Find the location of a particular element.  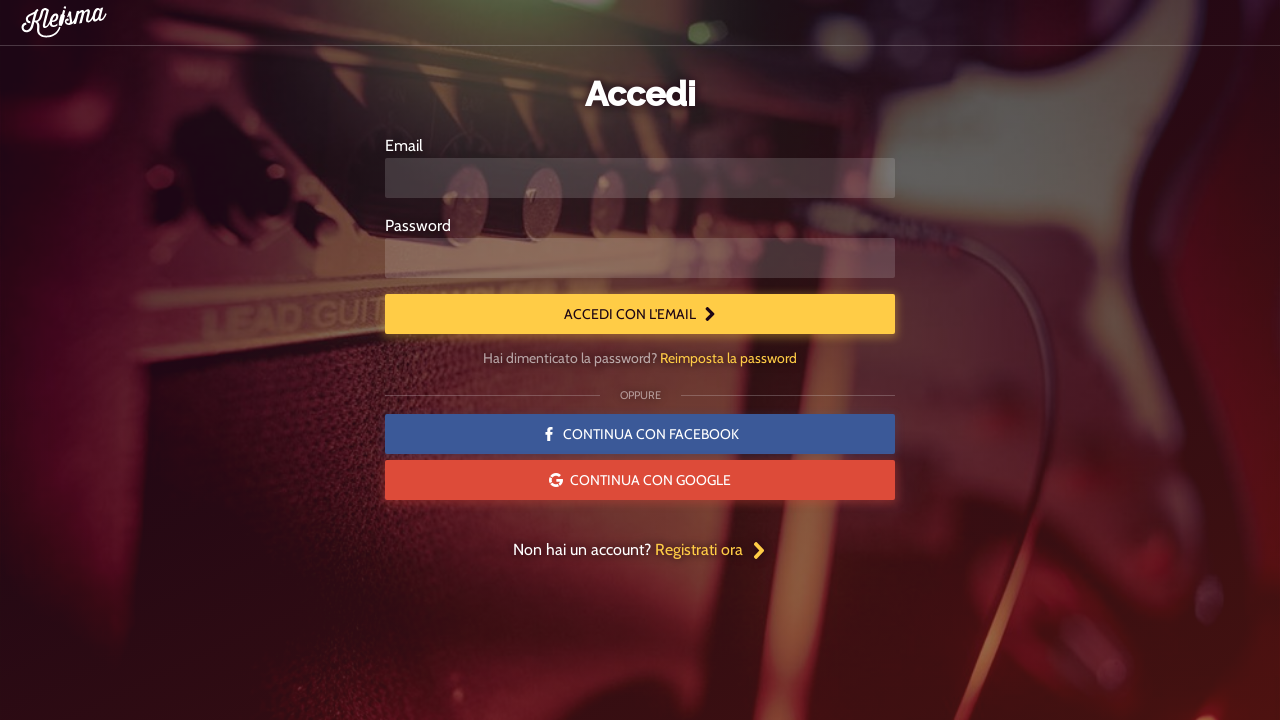

Accedi con l'email is located at coordinates (640, 314).